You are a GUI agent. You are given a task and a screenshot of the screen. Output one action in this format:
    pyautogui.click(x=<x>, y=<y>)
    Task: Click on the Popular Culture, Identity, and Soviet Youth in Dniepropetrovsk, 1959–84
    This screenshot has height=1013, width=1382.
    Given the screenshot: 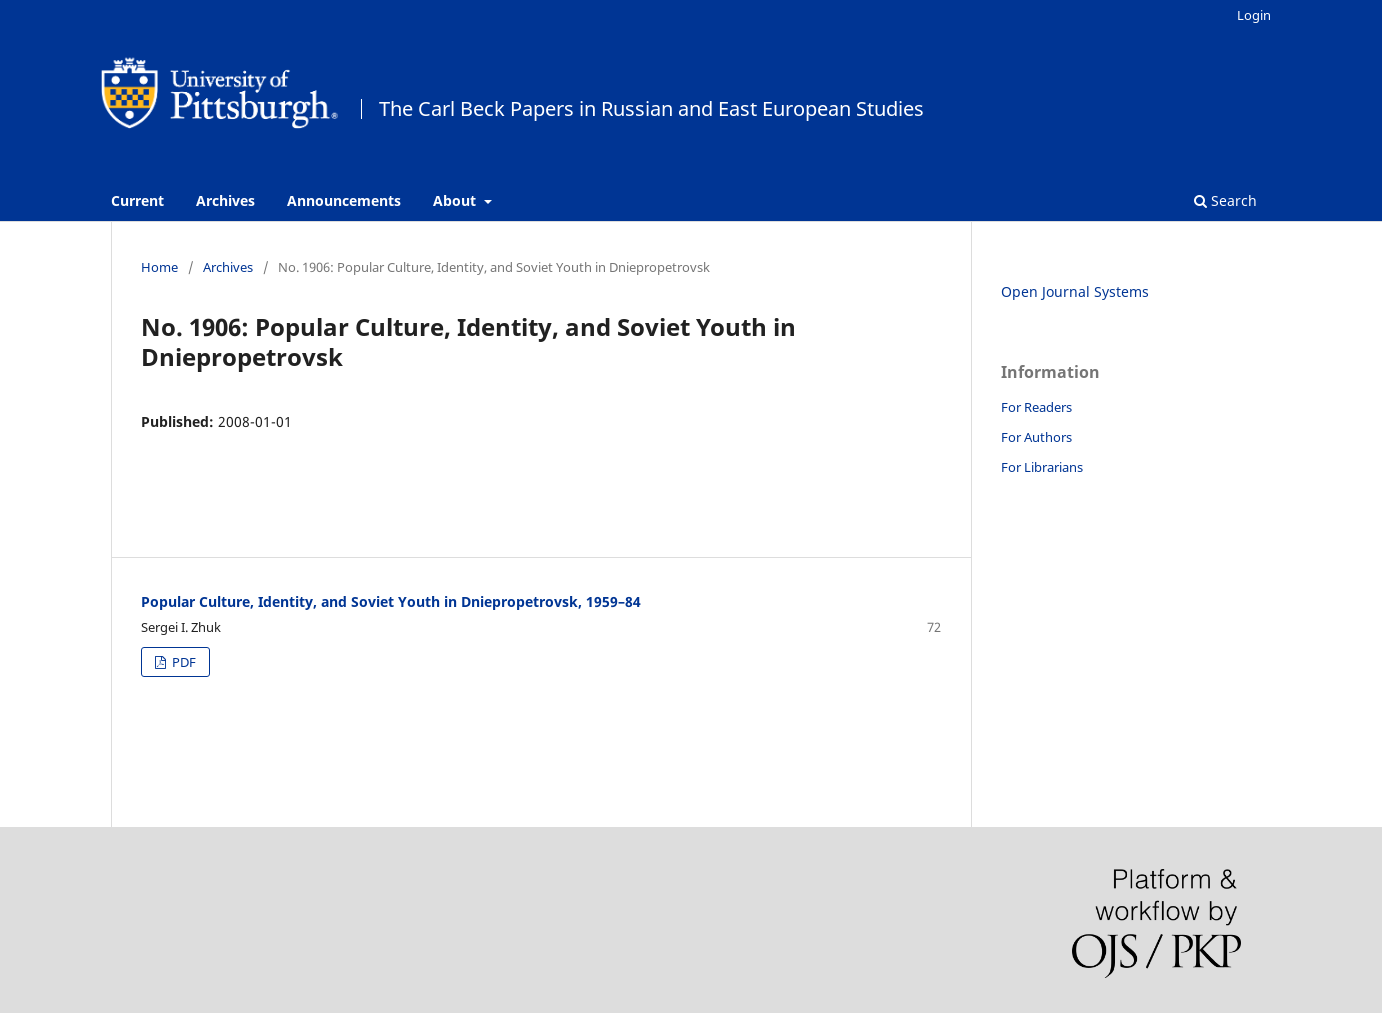 What is the action you would take?
    pyautogui.click(x=391, y=601)
    